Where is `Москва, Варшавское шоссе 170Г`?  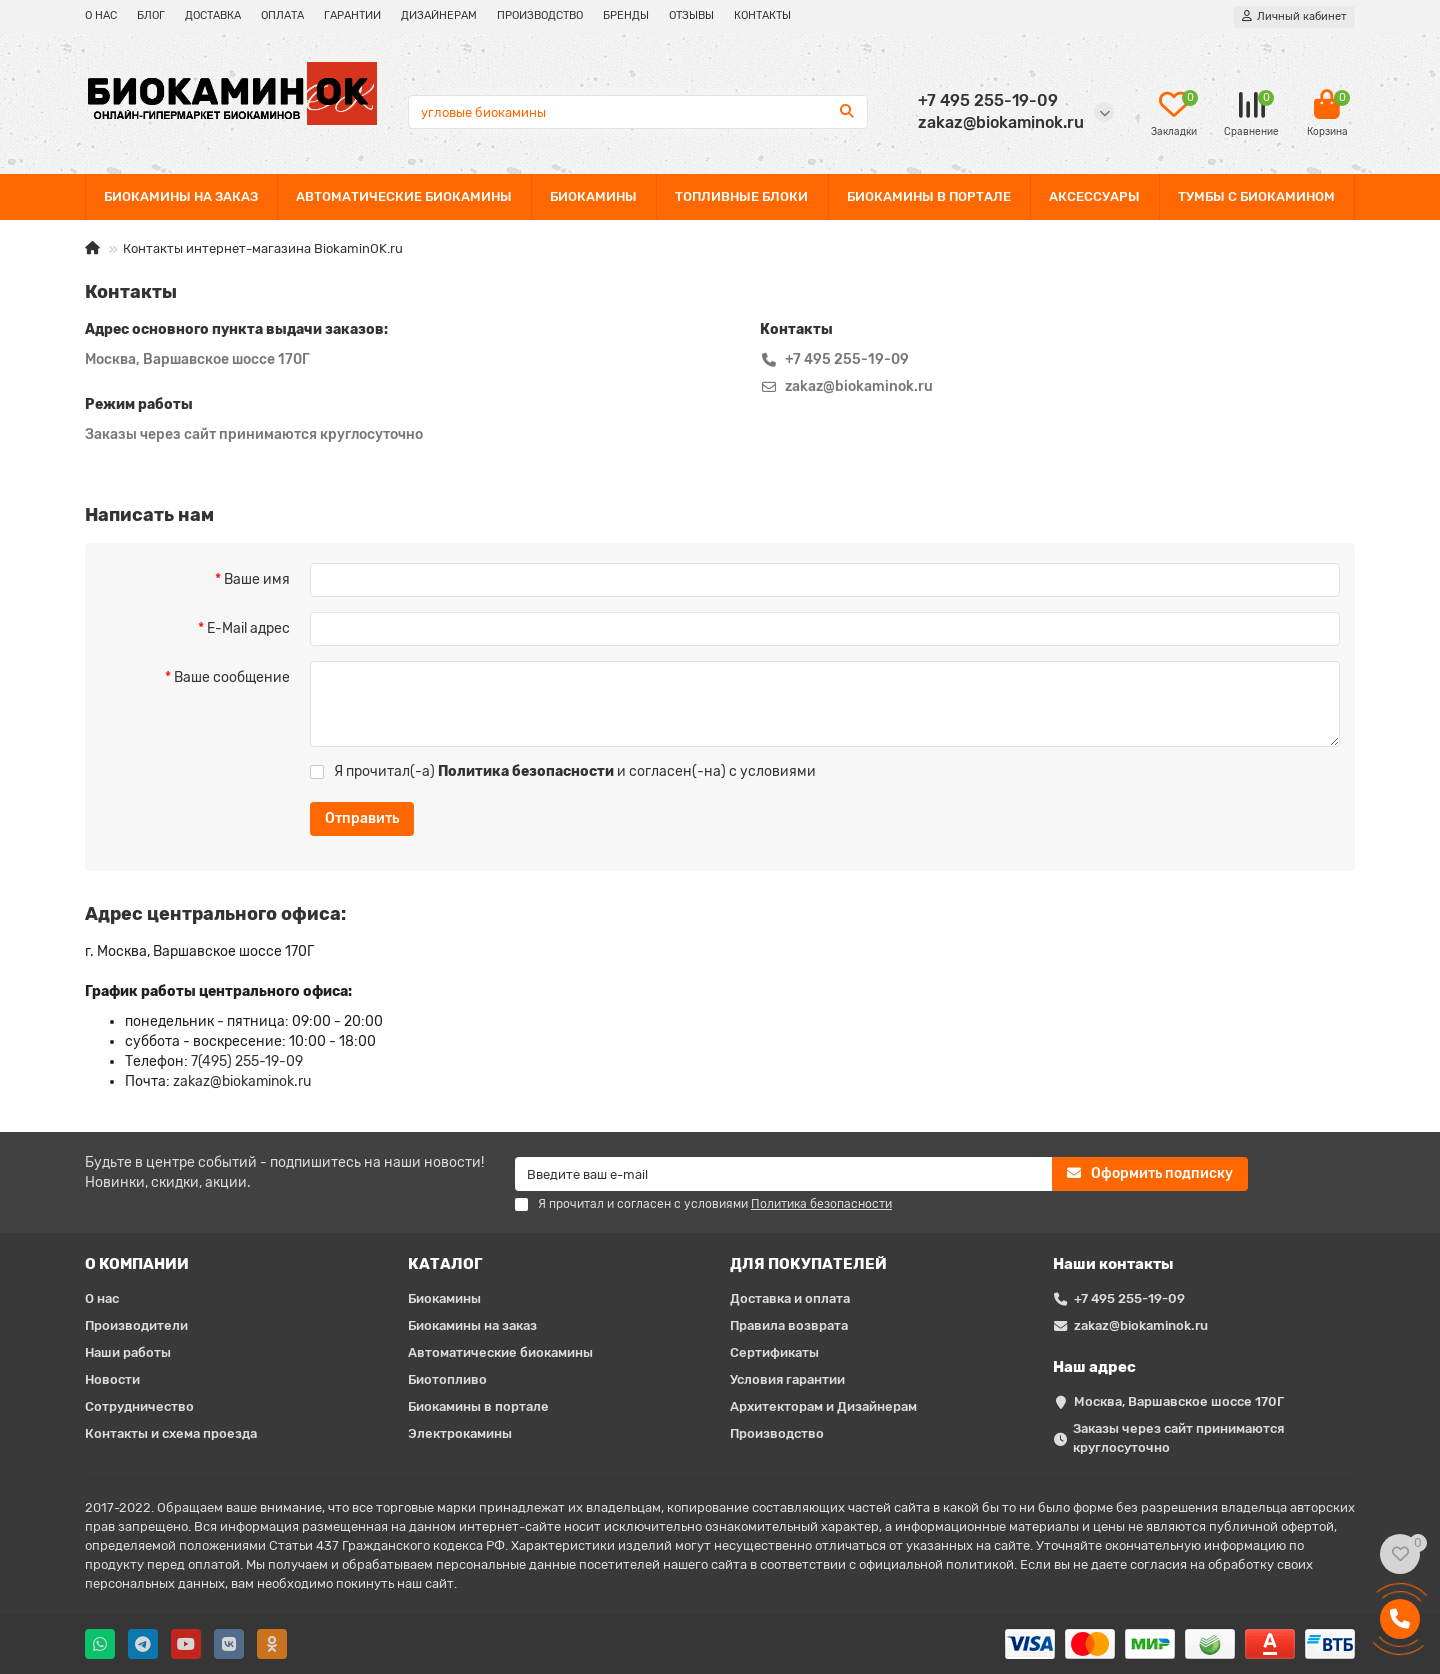 Москва, Варшавское шоссе 170Г is located at coordinates (1179, 1401).